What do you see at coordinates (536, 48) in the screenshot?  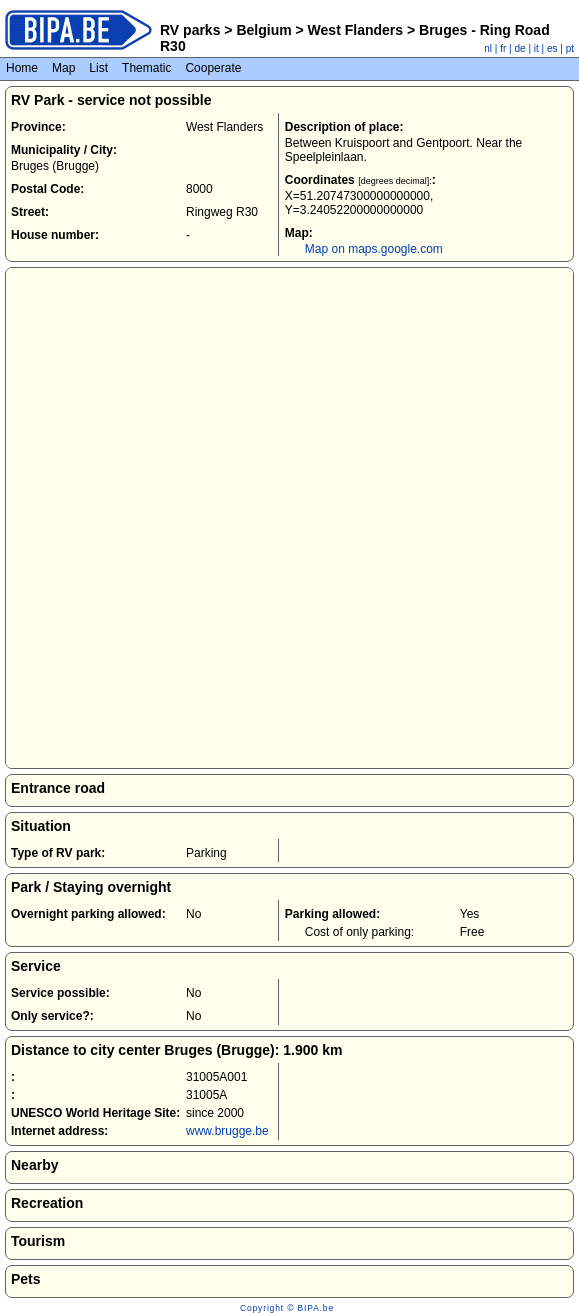 I see `it` at bounding box center [536, 48].